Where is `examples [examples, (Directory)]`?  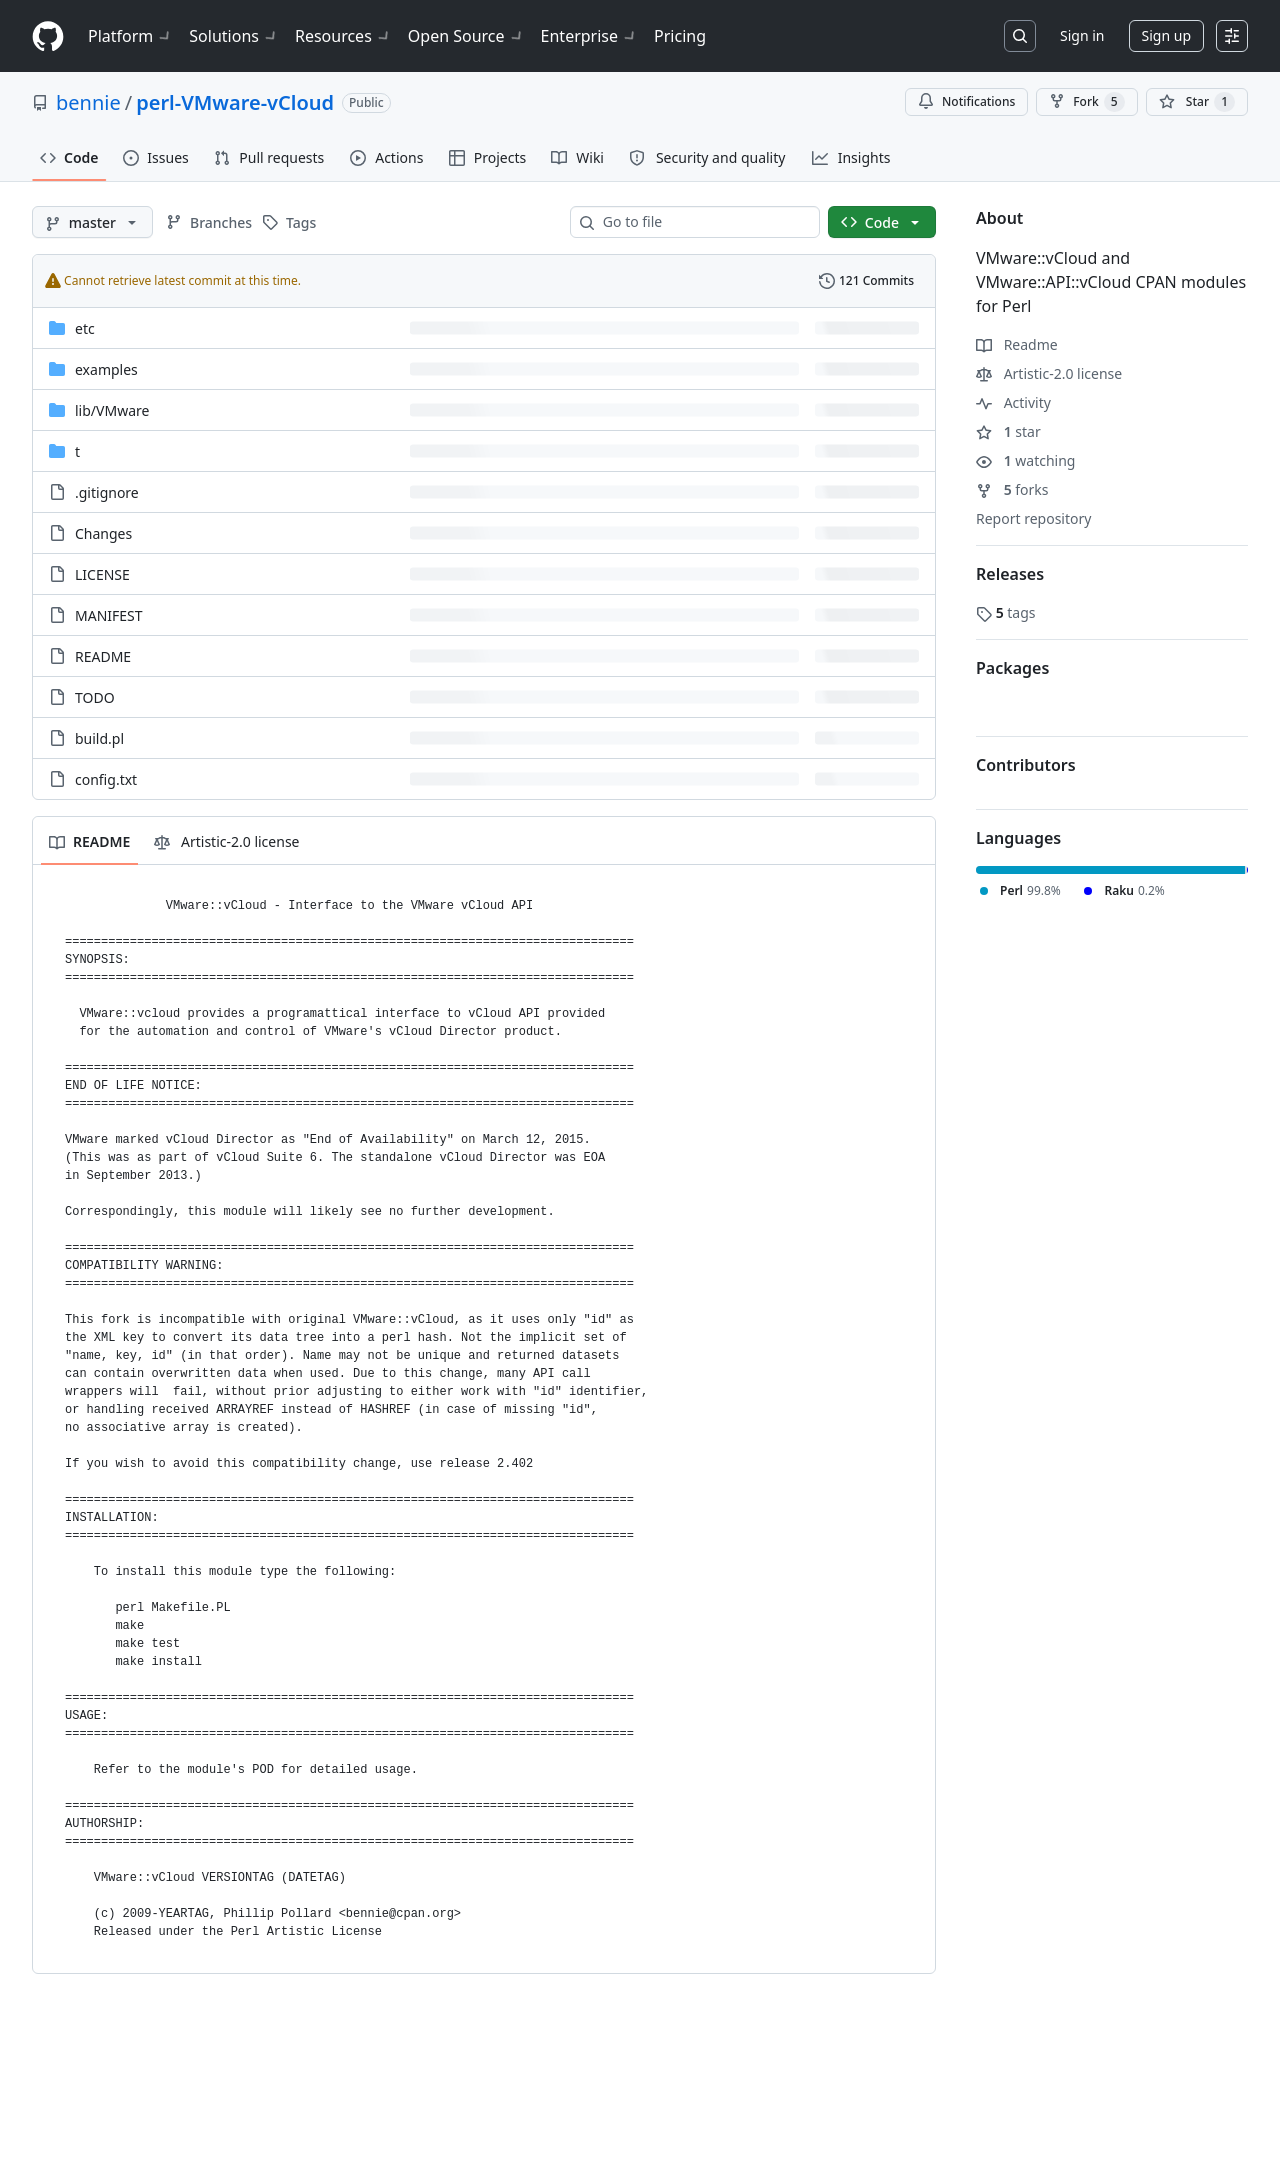
examples [examples, (Directory)] is located at coordinates (106, 369).